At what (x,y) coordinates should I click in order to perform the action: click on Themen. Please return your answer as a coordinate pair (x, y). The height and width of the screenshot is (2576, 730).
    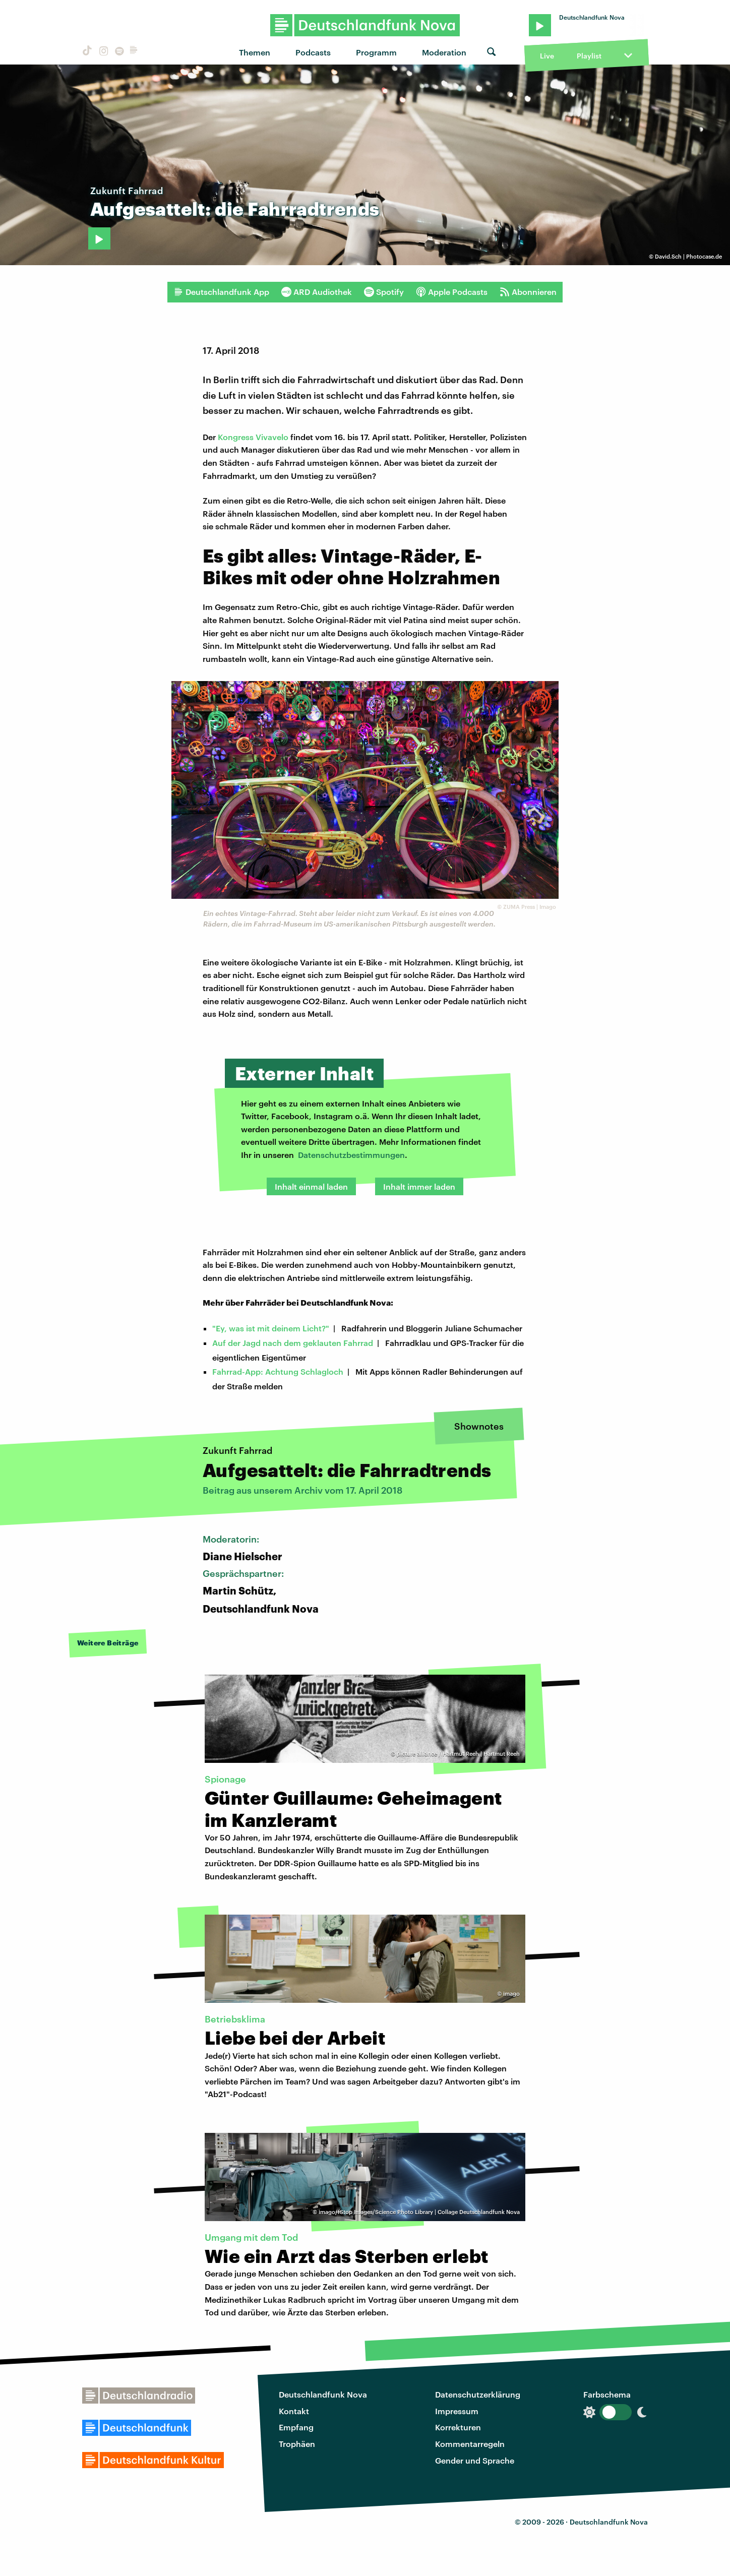
    Looking at the image, I should click on (254, 52).